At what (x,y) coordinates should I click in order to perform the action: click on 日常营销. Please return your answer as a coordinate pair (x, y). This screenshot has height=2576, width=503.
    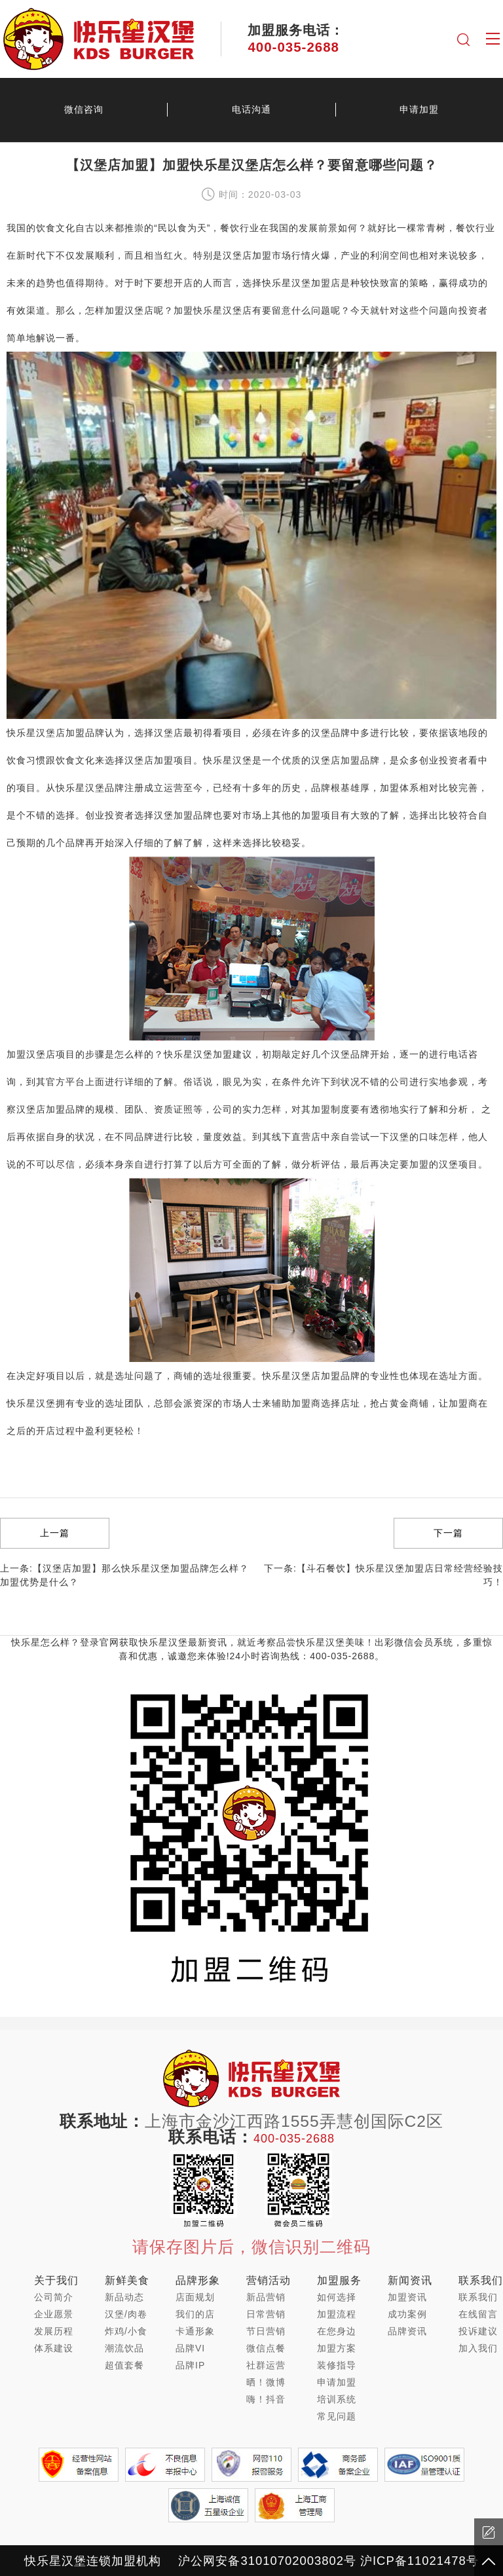
    Looking at the image, I should click on (266, 2314).